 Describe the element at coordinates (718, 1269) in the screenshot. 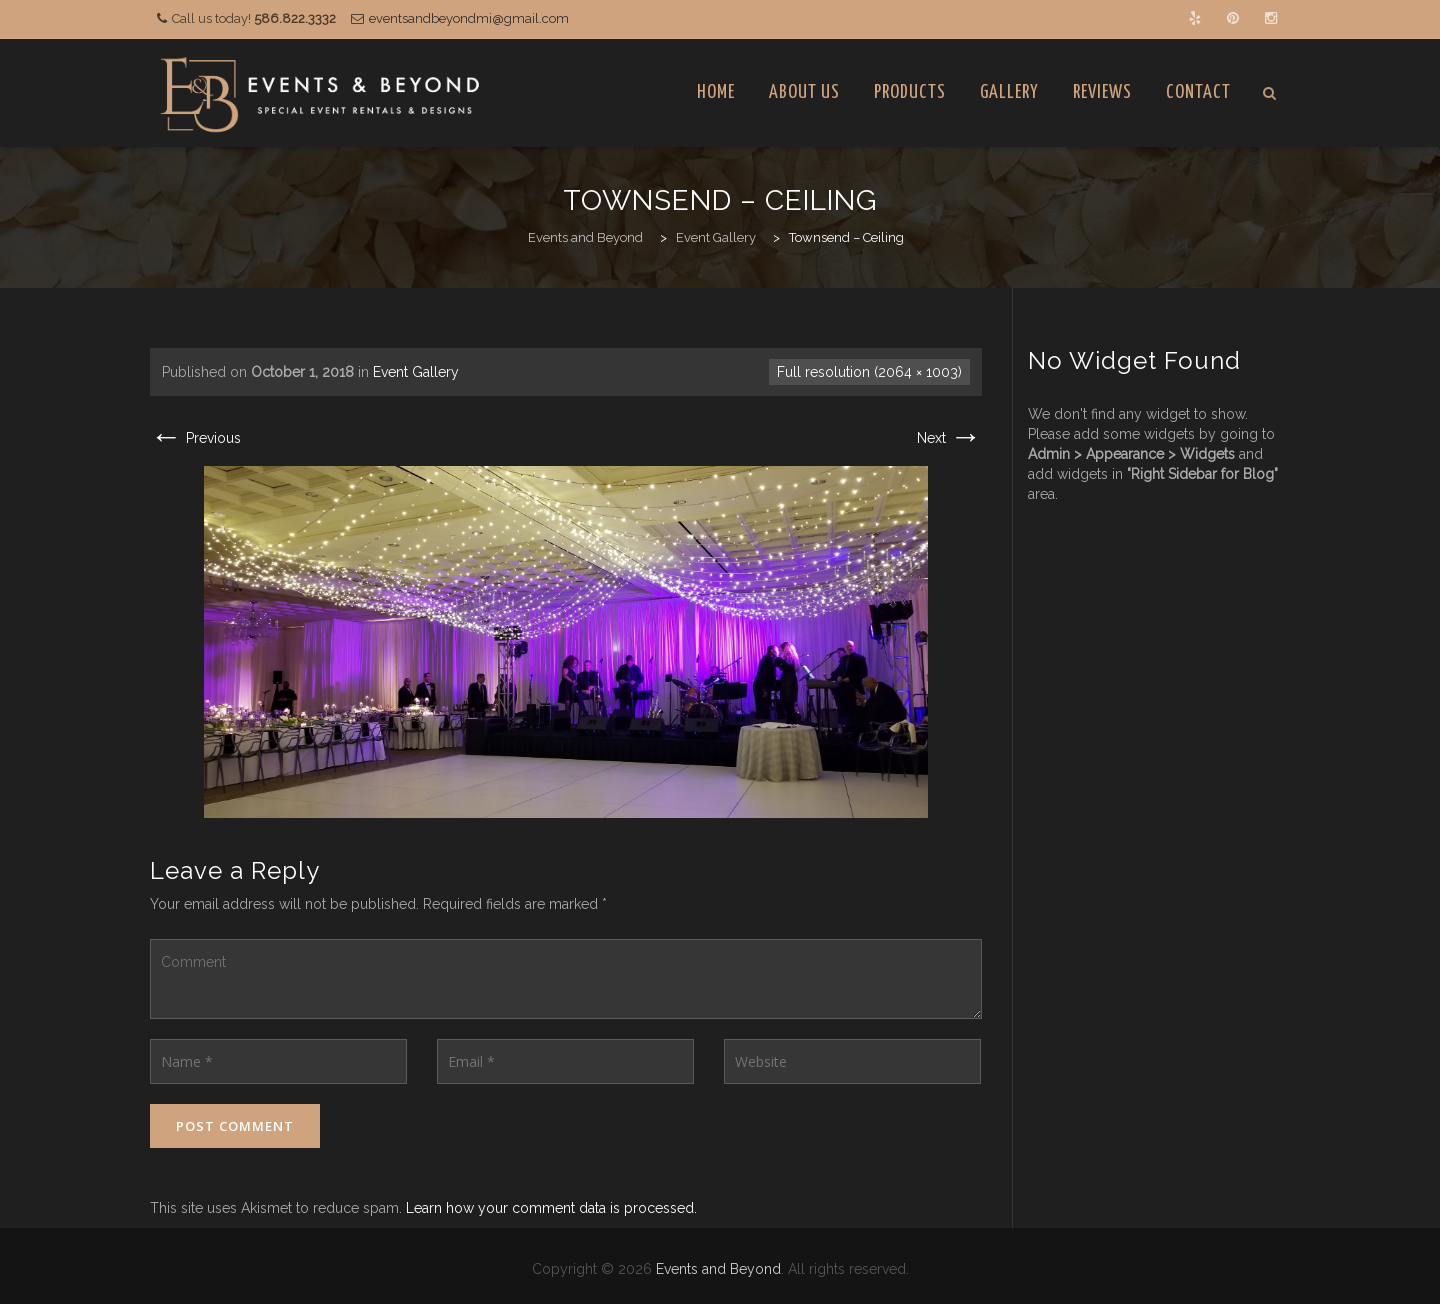

I see `Events and Beyond` at that location.